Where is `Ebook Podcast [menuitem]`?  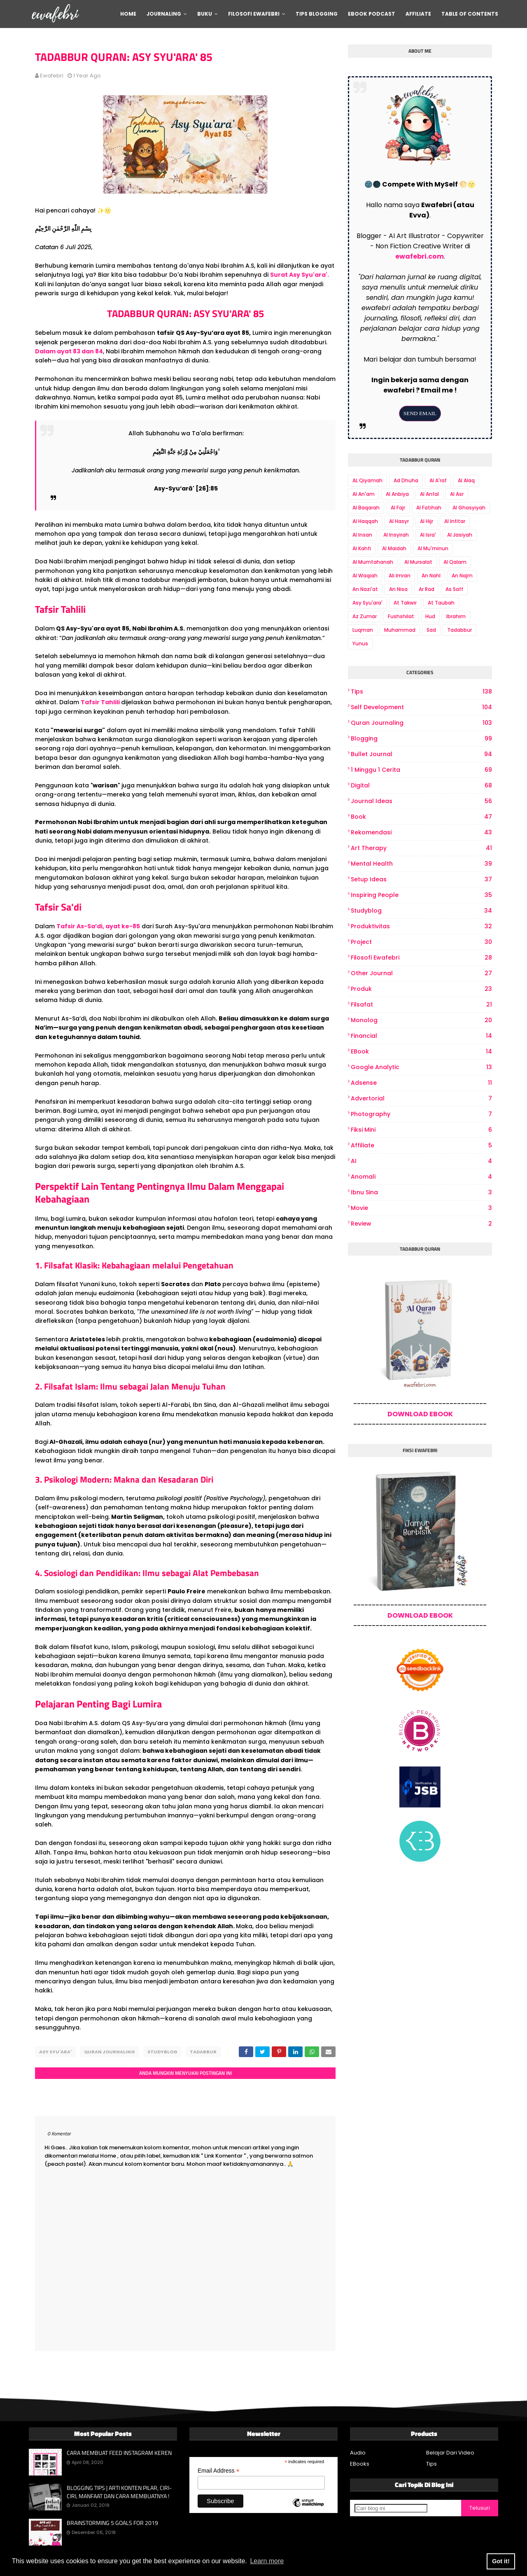
Ebook Podcast [menuitem] is located at coordinates (371, 13).